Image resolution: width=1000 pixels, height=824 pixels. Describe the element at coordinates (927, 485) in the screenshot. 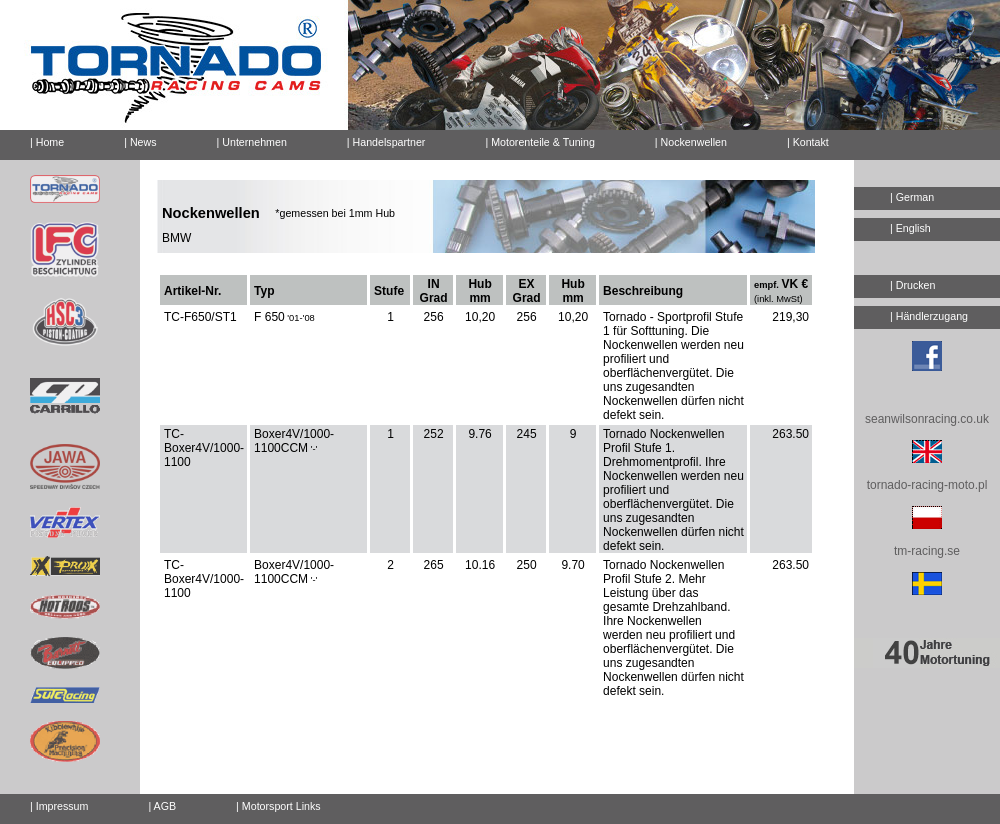

I see `tornado-racing-moto.pl` at that location.